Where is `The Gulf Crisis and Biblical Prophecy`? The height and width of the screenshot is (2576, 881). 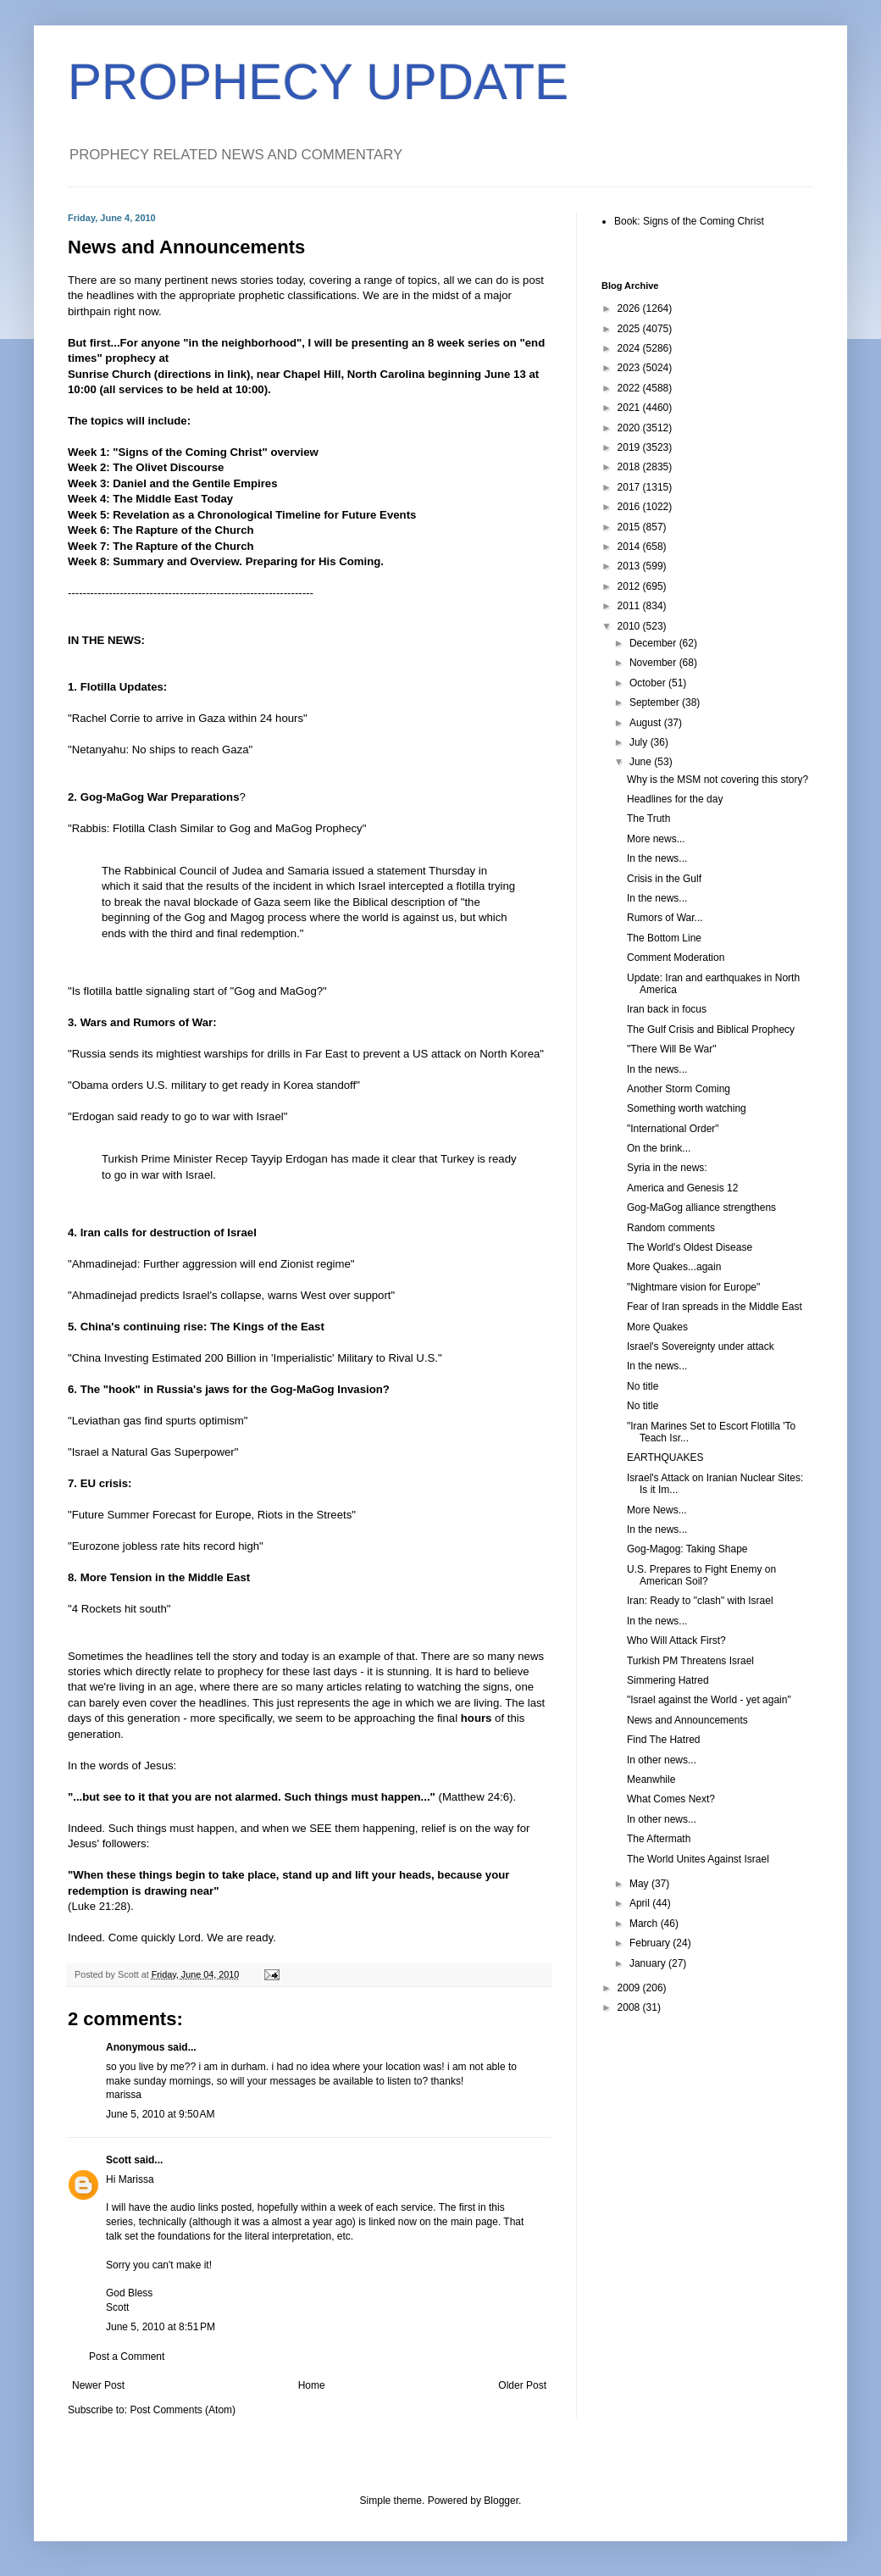 The Gulf Crisis and Biblical Prophecy is located at coordinates (711, 1029).